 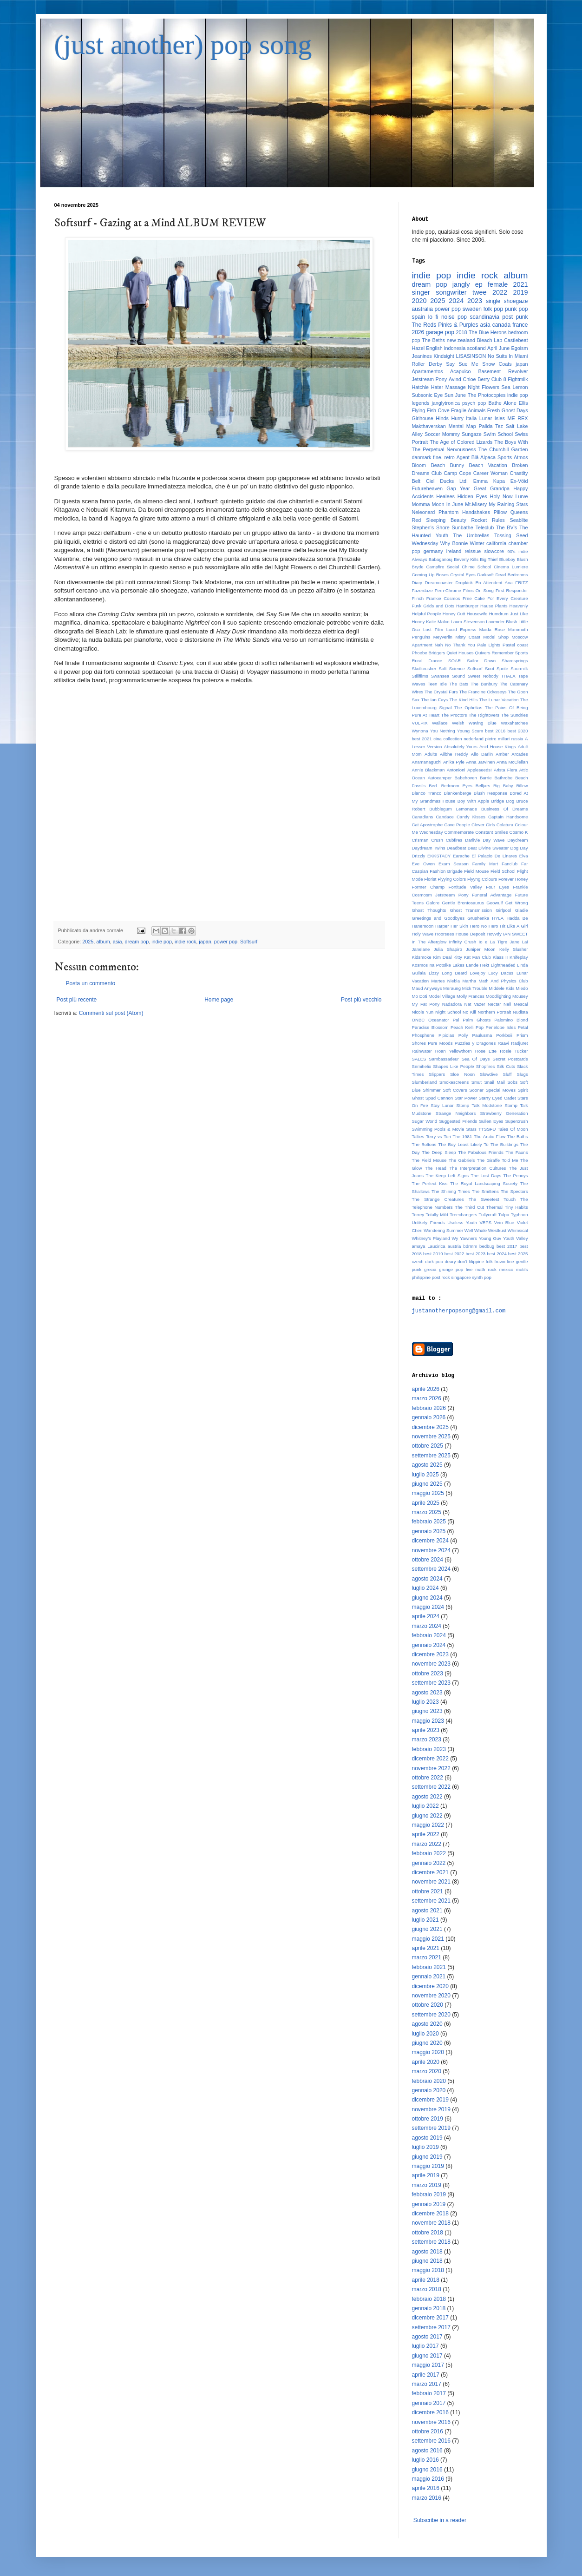 I want to click on Wandering Summer, so click(x=443, y=1230).